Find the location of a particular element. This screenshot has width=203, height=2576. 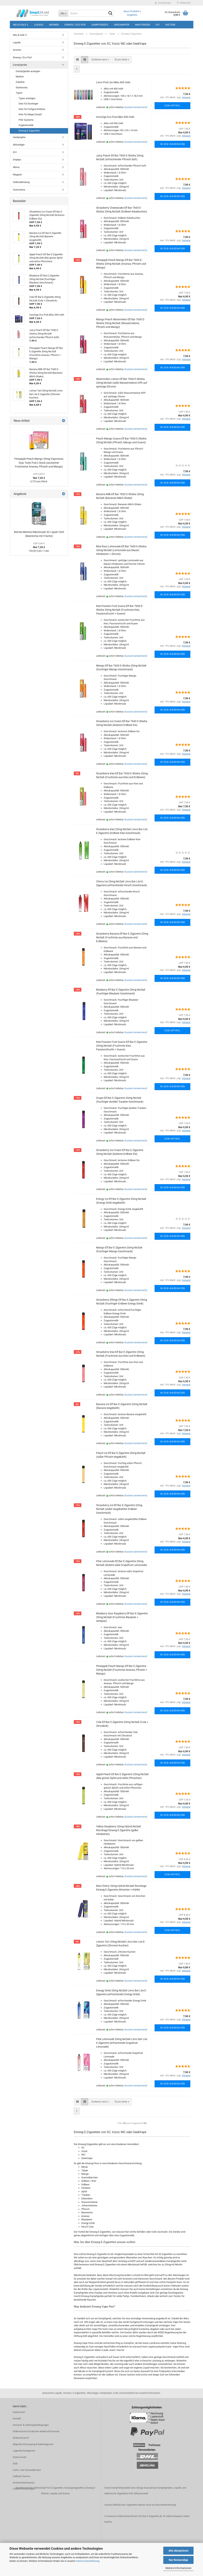

Driptips is located at coordinates (17, 159).